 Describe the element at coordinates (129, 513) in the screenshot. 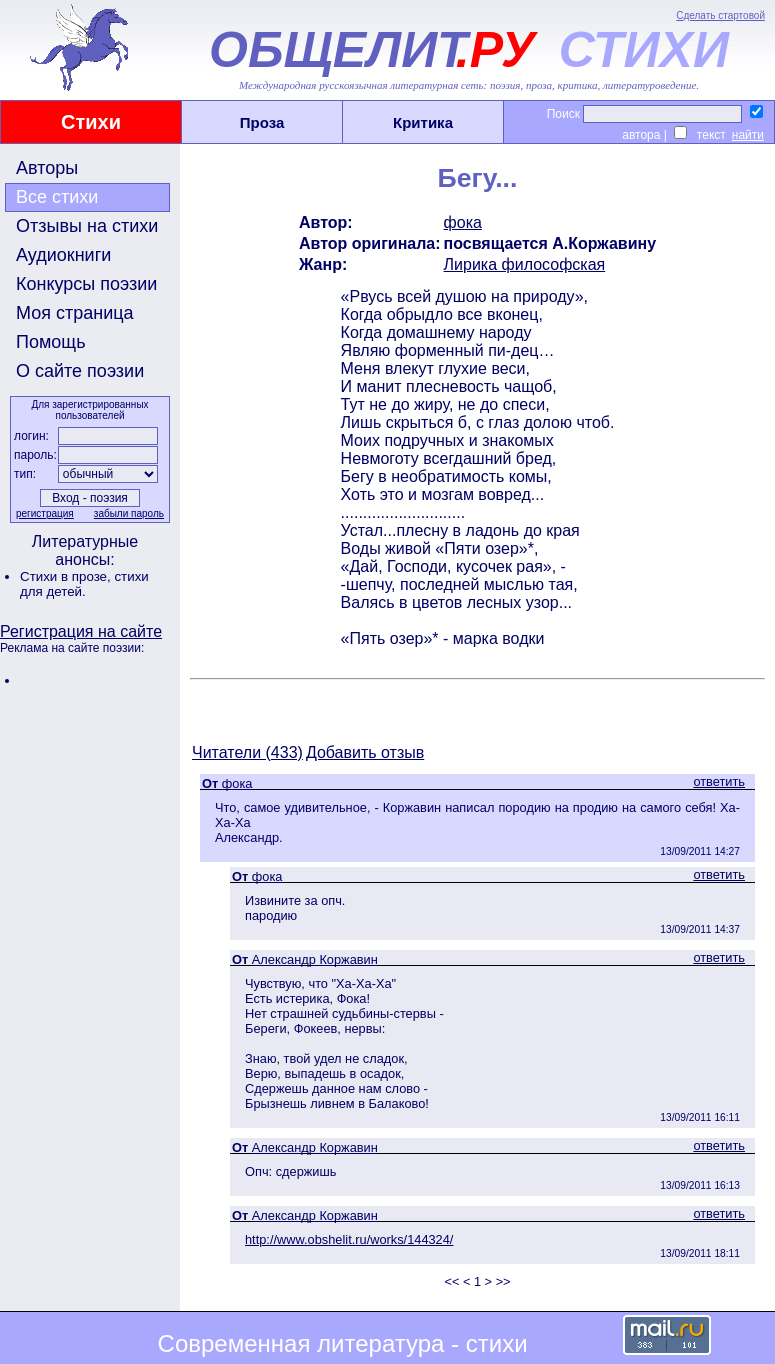

I see `забыли пароль` at that location.